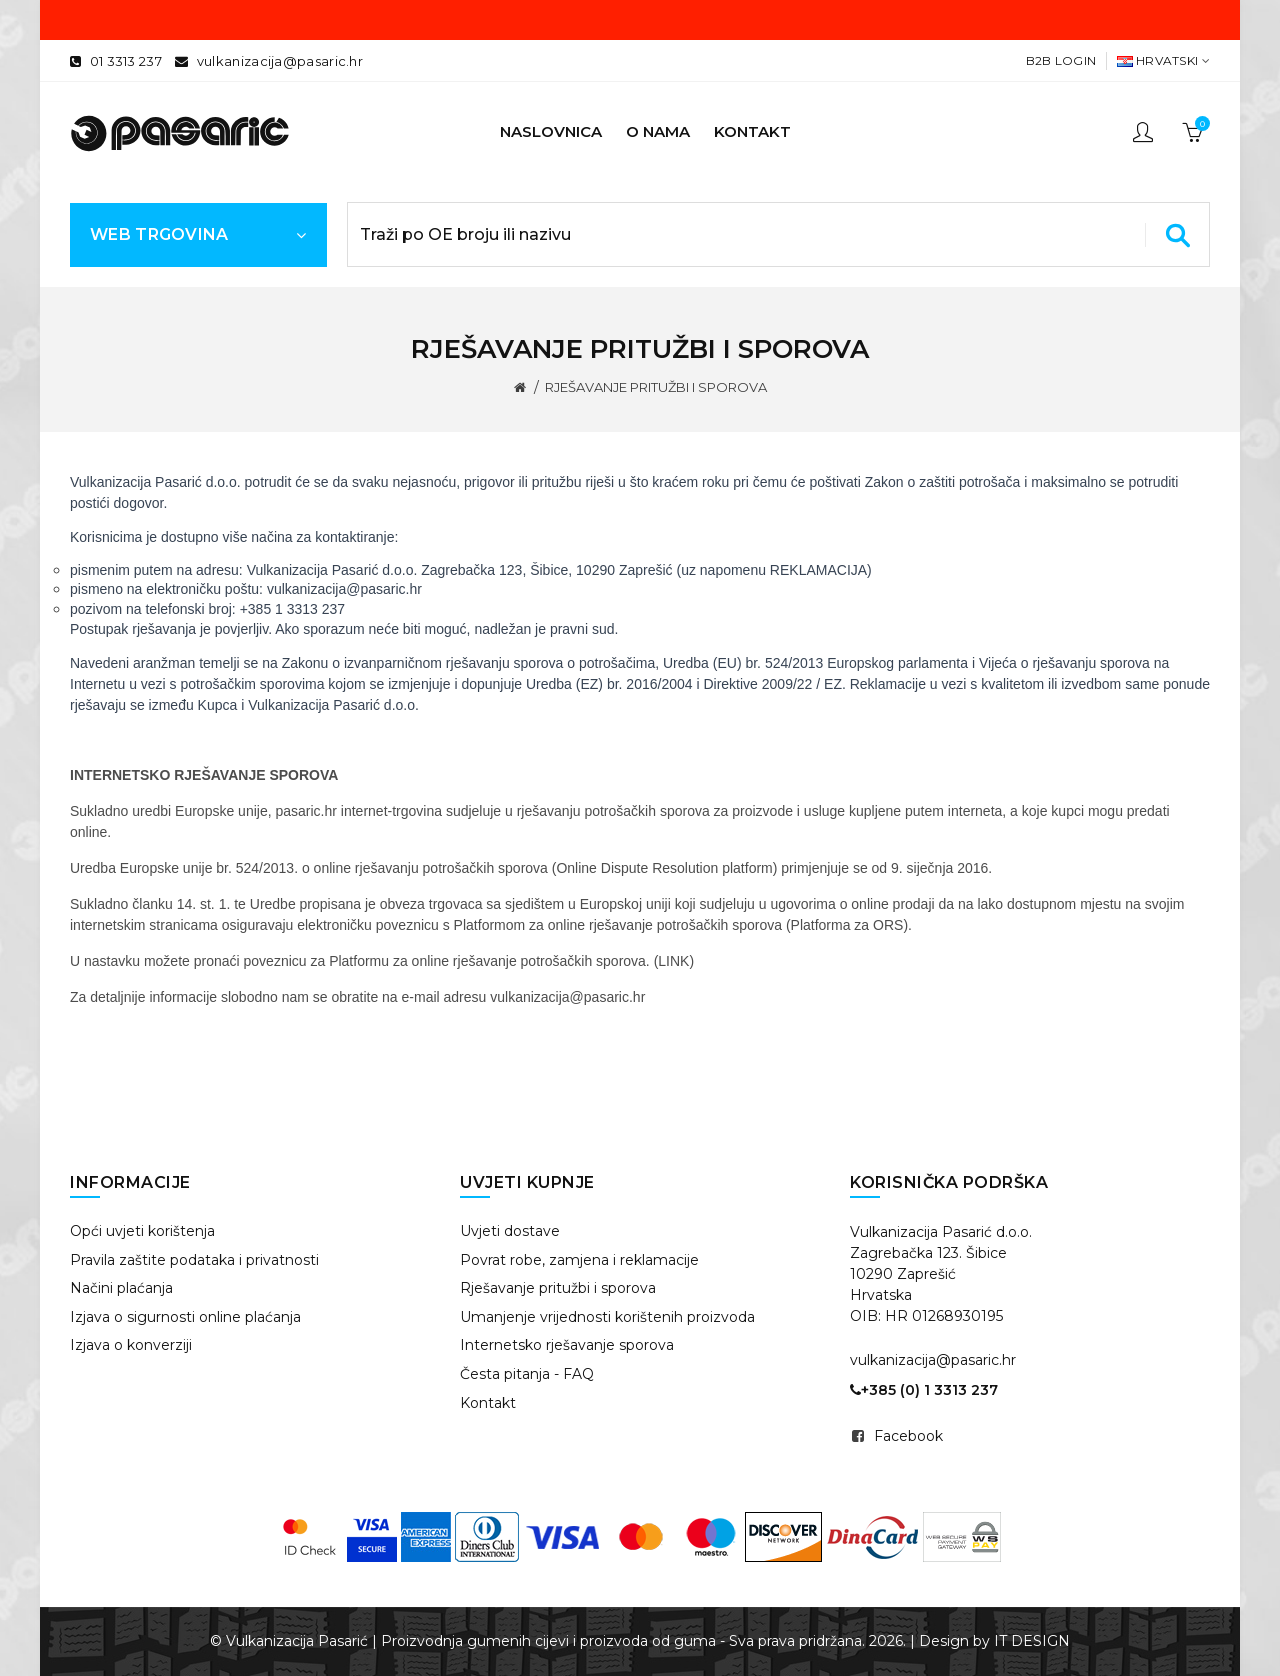 This screenshot has width=1280, height=1676. Describe the element at coordinates (527, 1374) in the screenshot. I see `Česta pitanja - FAQ` at that location.